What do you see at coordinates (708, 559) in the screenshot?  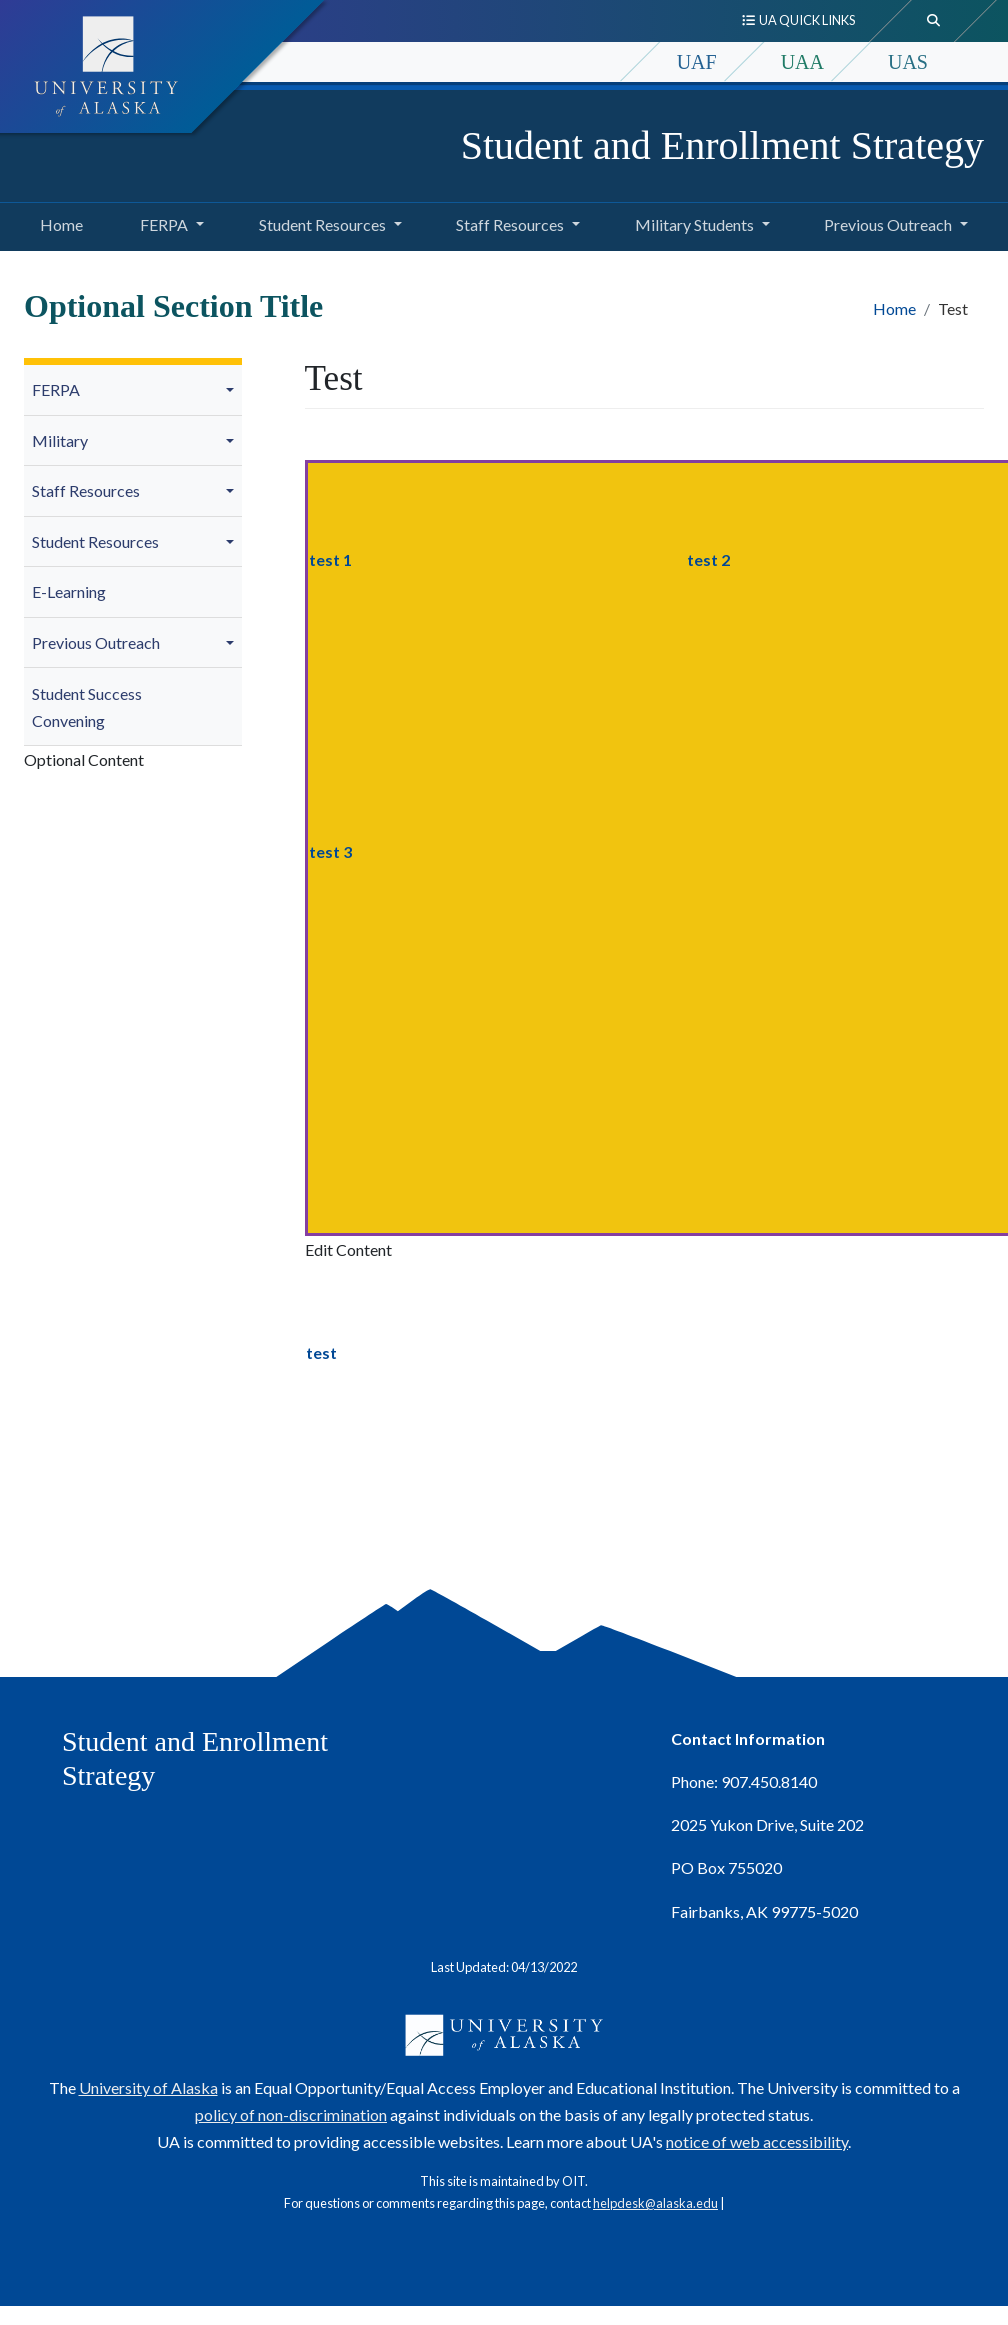 I see `test 2` at bounding box center [708, 559].